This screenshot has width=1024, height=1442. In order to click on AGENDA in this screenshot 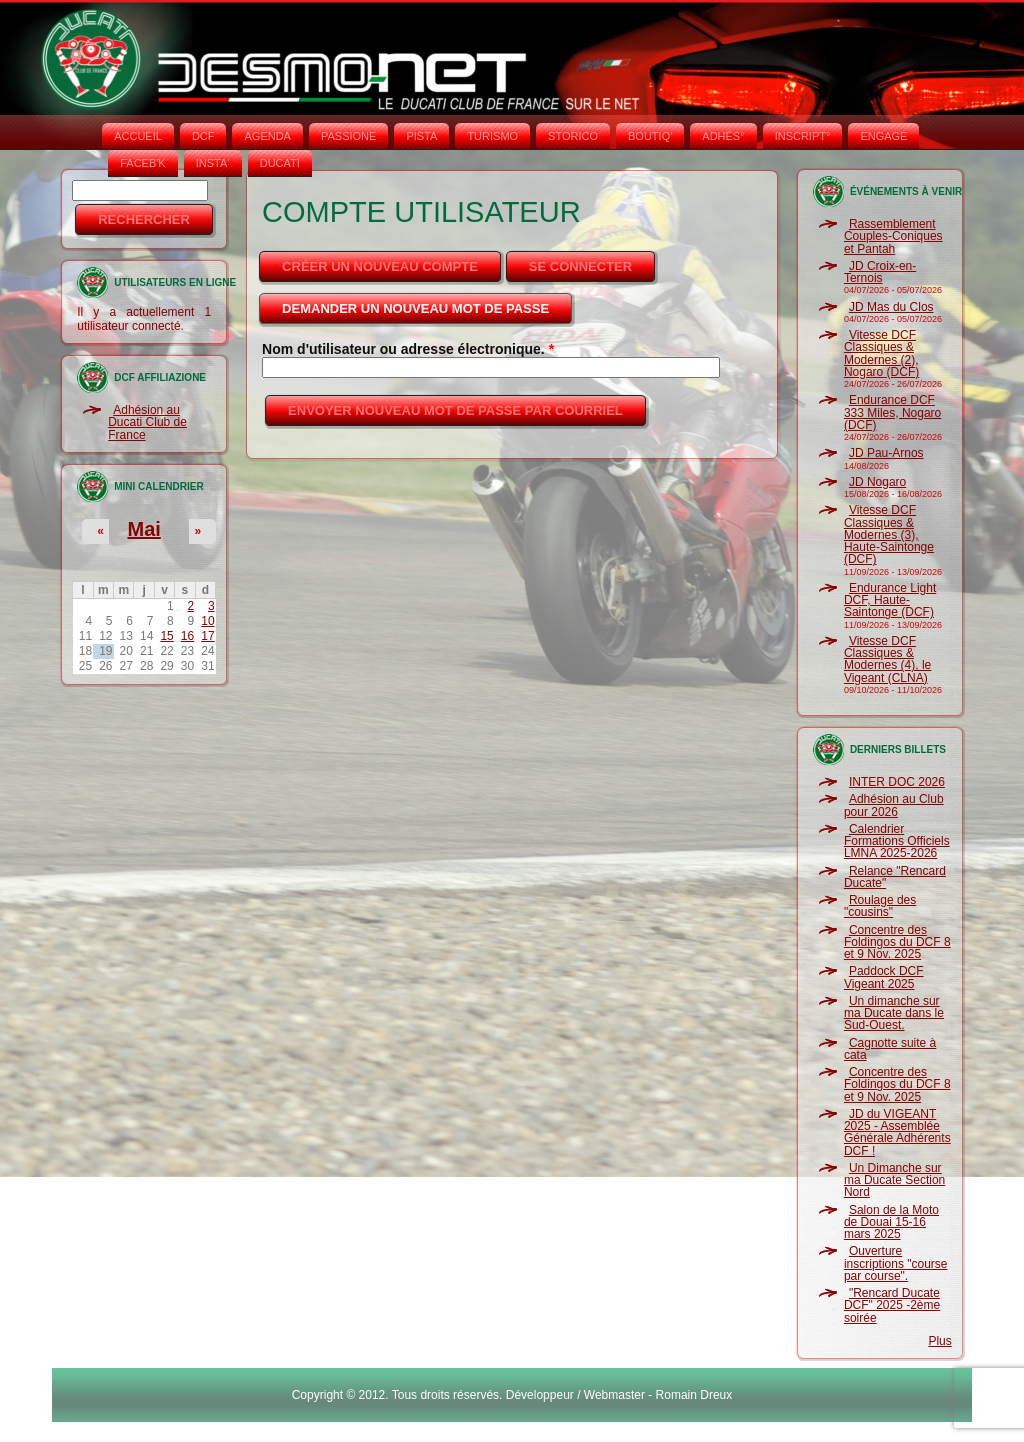, I will do `click(267, 136)`.